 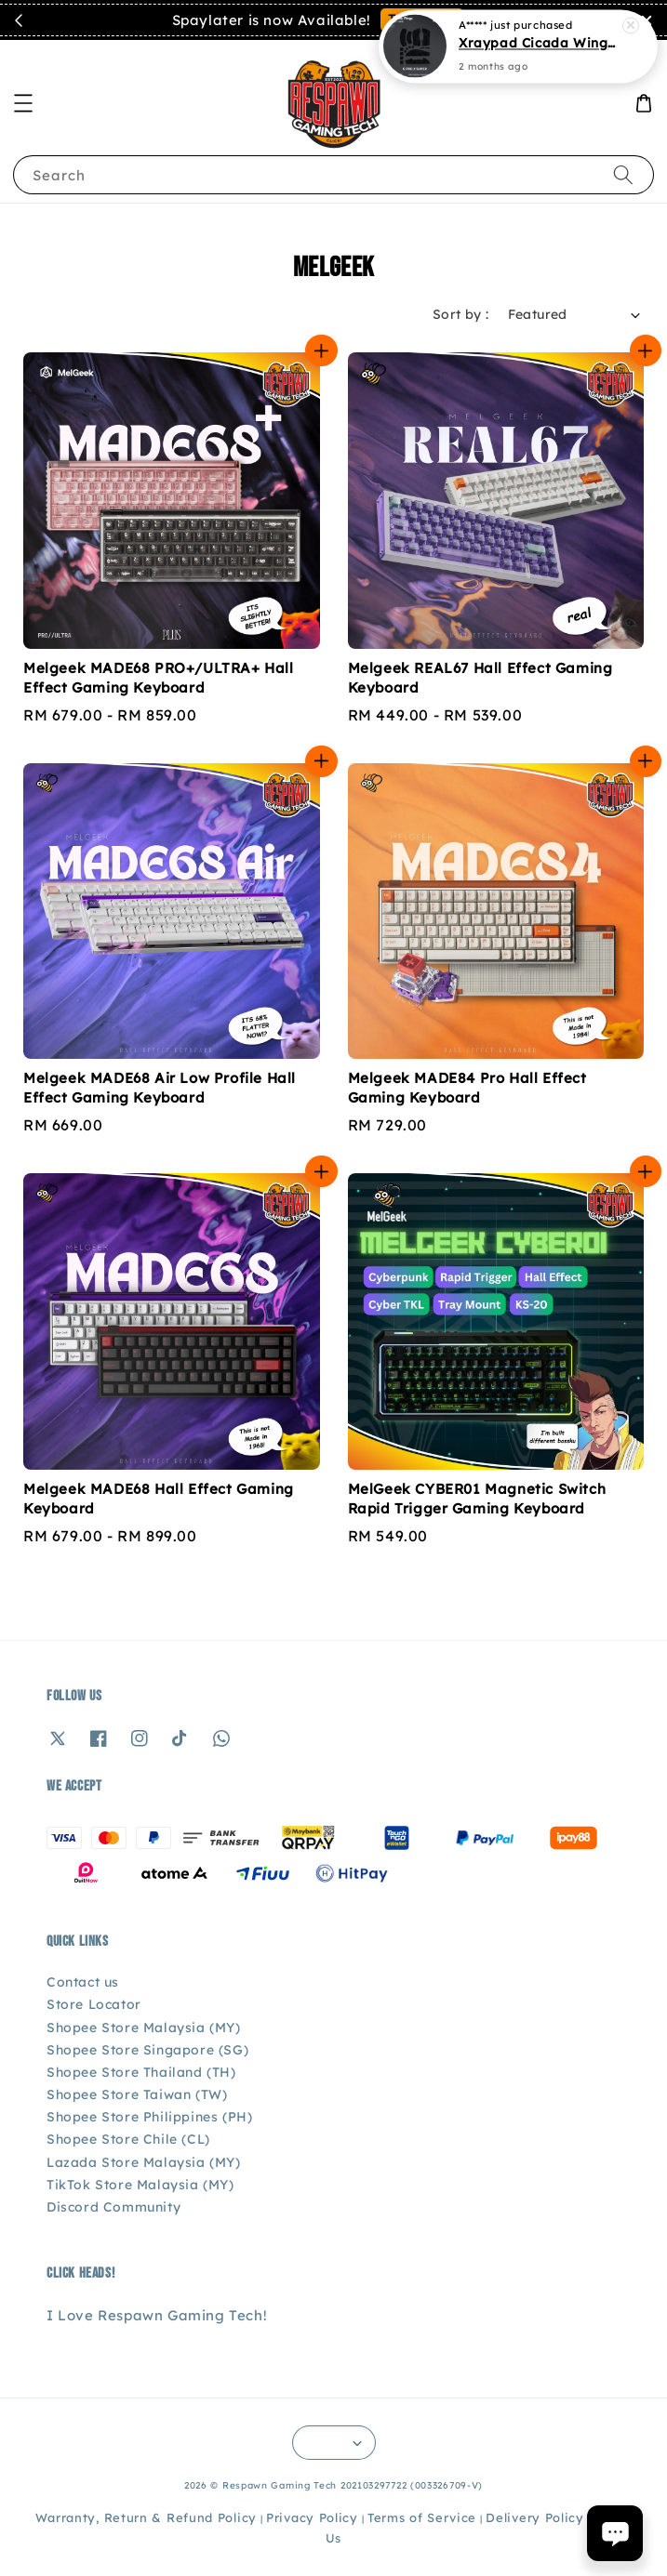 What do you see at coordinates (535, 2517) in the screenshot?
I see `Delivery Policy` at bounding box center [535, 2517].